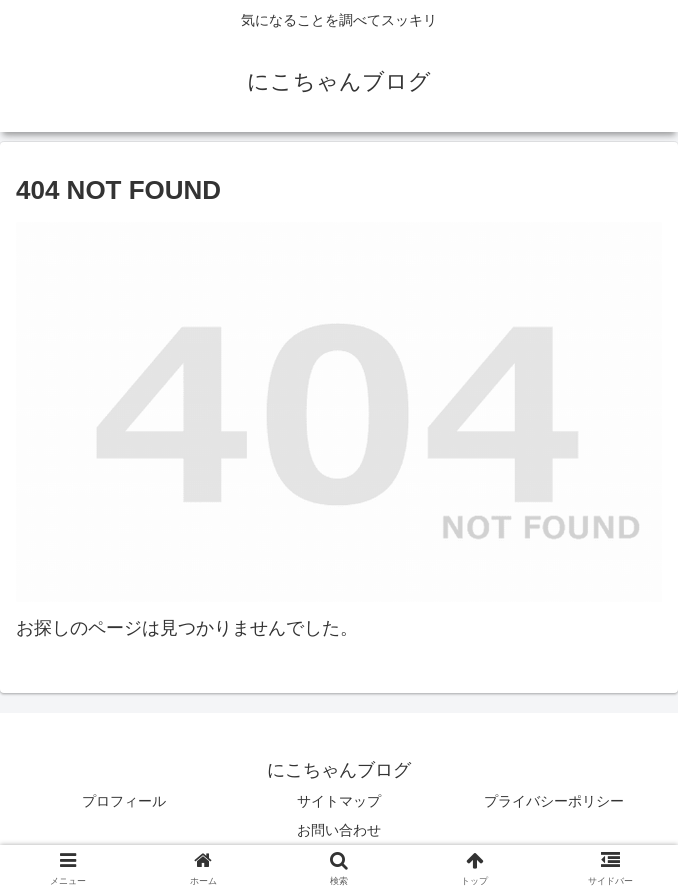 Image resolution: width=678 pixels, height=895 pixels. I want to click on サイトマップ, so click(339, 801).